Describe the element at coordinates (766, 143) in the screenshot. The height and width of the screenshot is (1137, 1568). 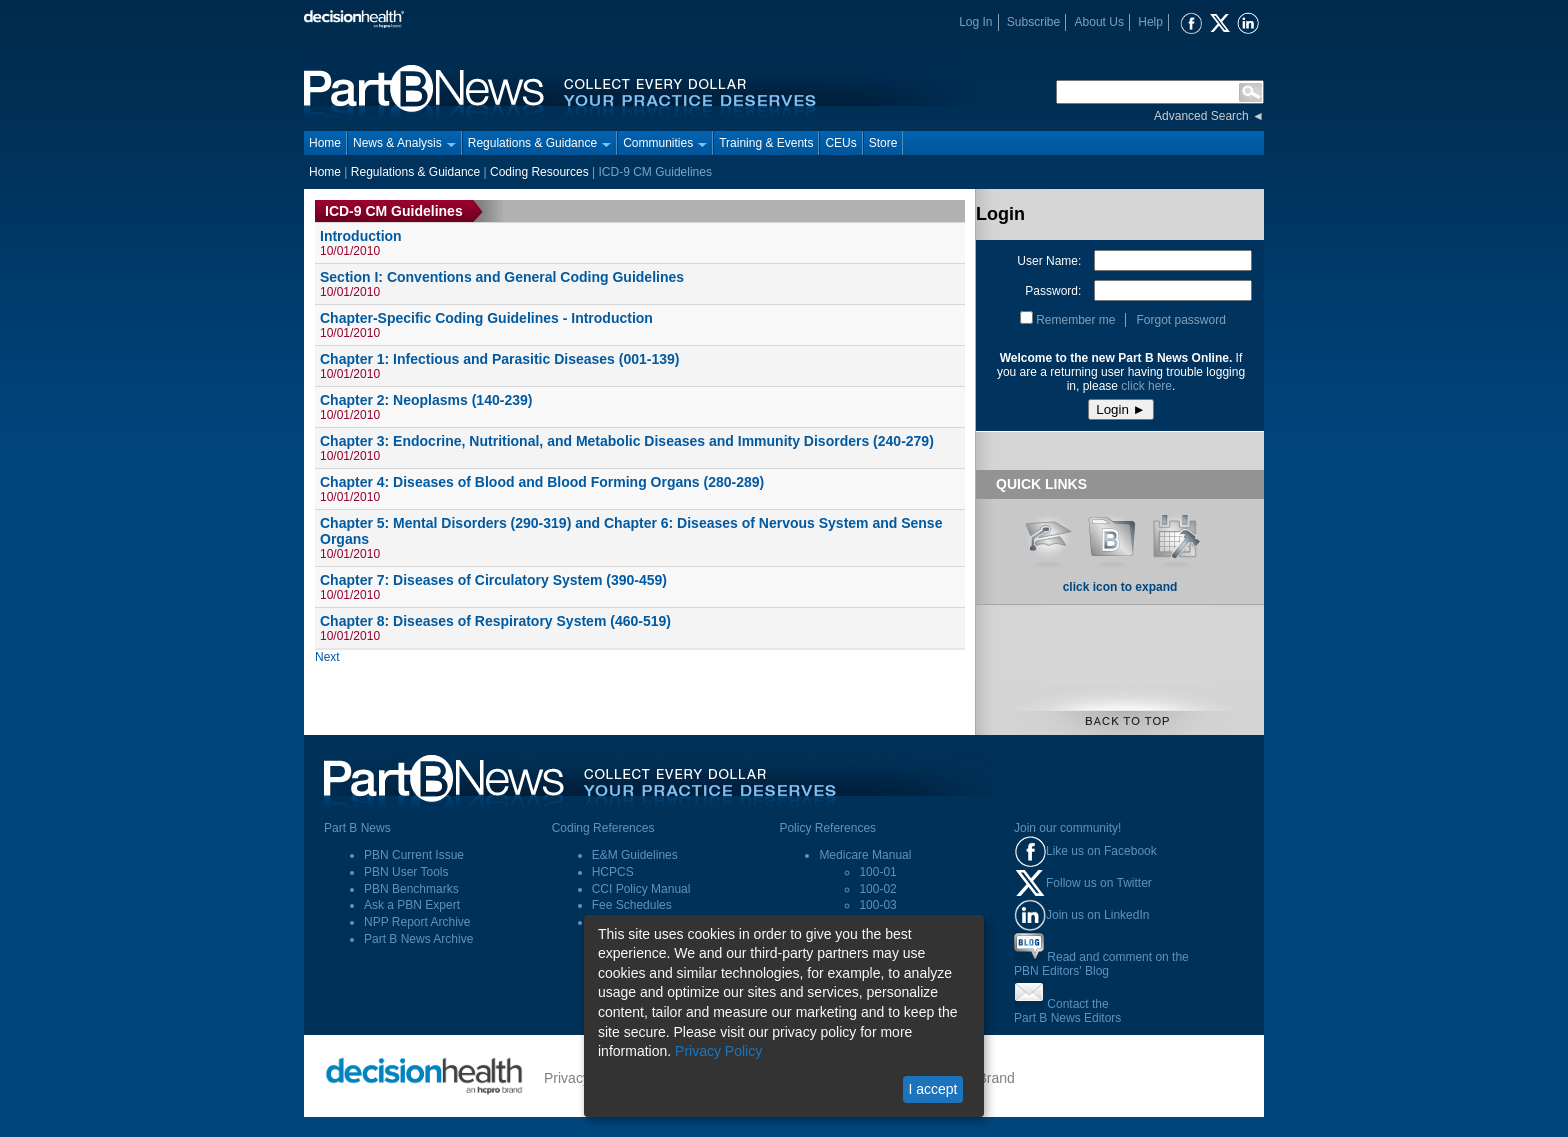
I see `Training & Events` at that location.